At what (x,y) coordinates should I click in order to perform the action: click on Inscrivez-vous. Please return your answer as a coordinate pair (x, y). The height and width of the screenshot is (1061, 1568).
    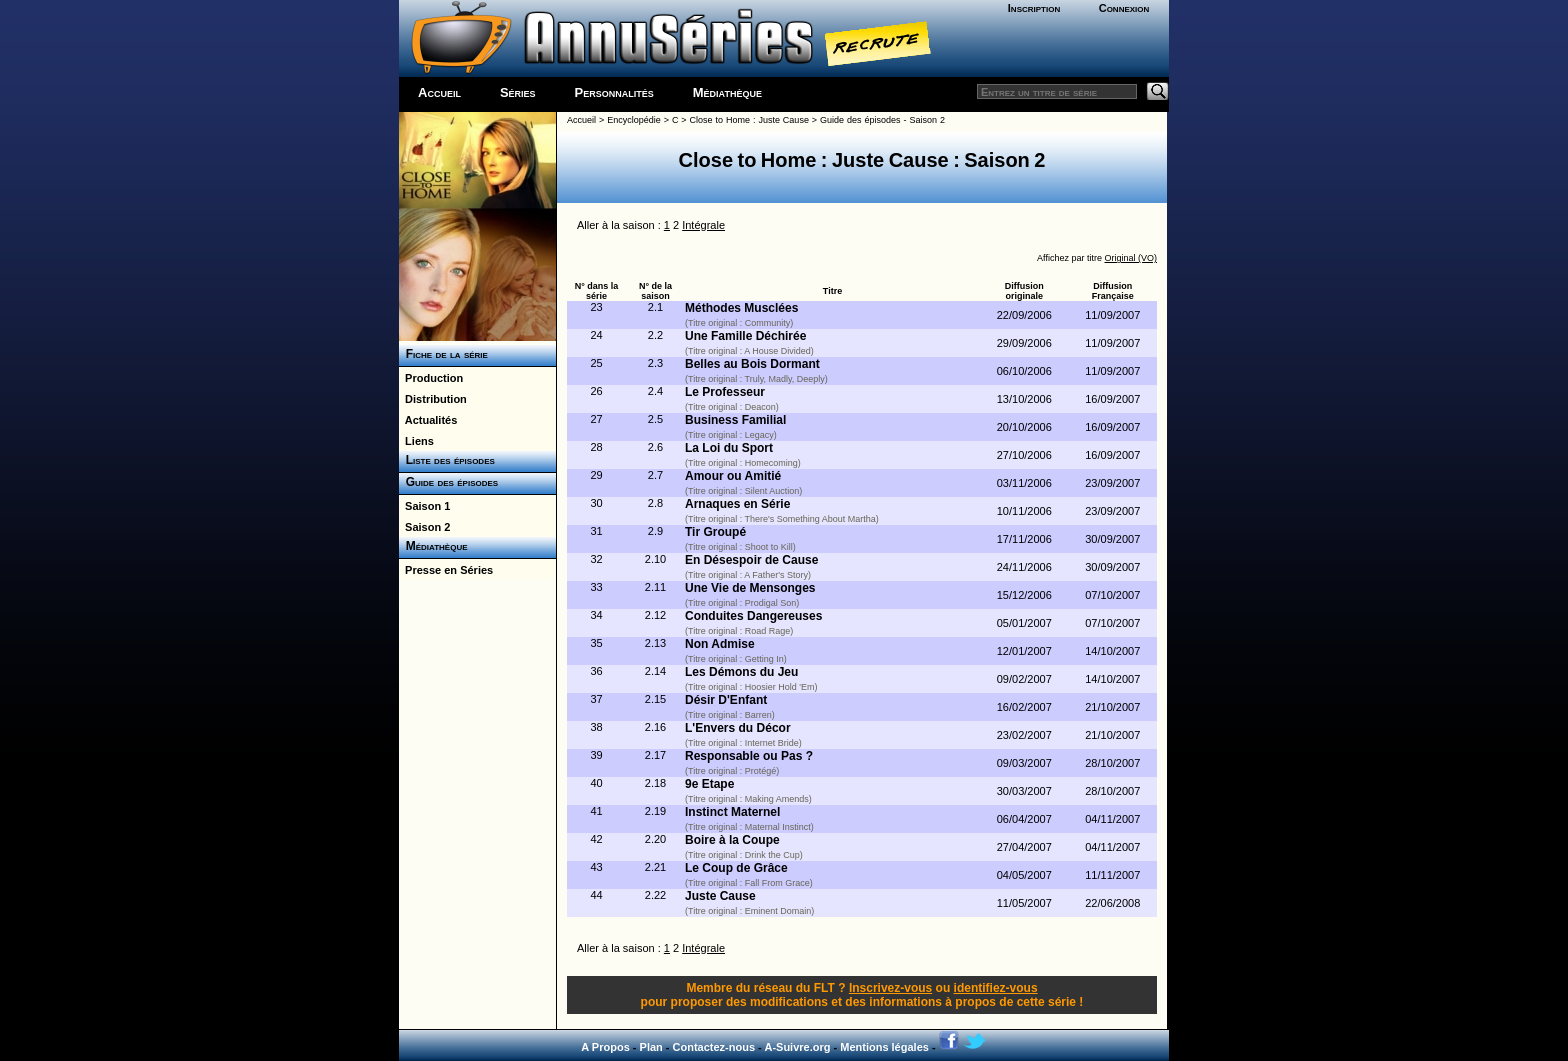
    Looking at the image, I should click on (890, 988).